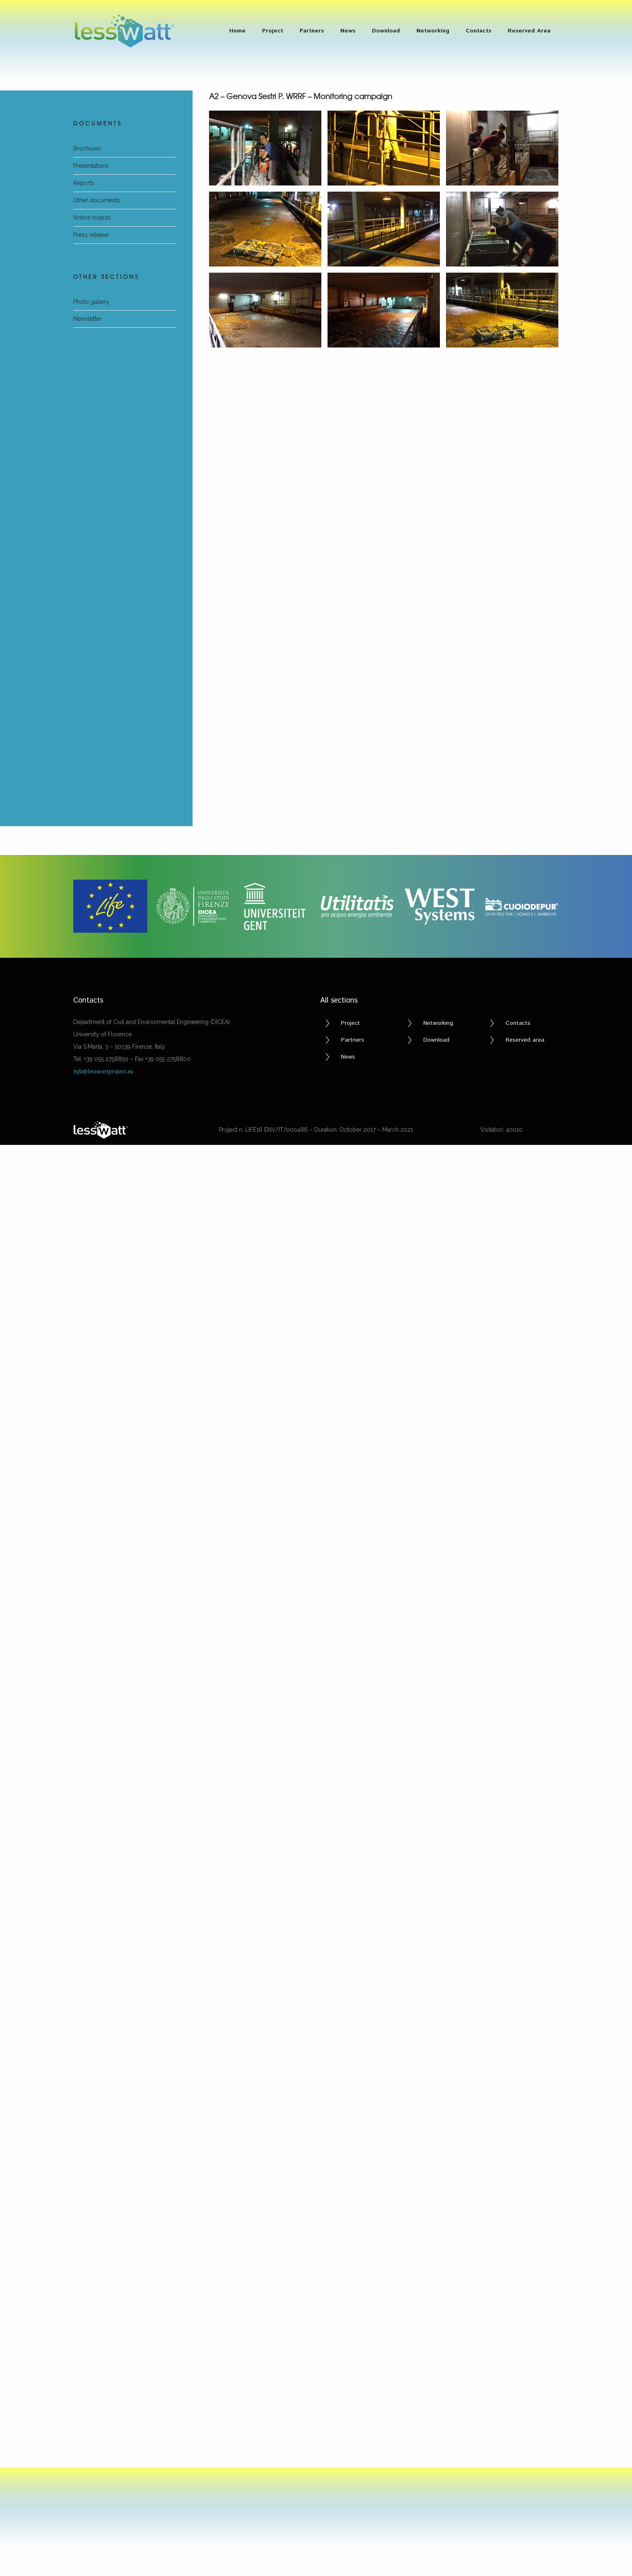  Describe the element at coordinates (87, 148) in the screenshot. I see `Brochures` at that location.